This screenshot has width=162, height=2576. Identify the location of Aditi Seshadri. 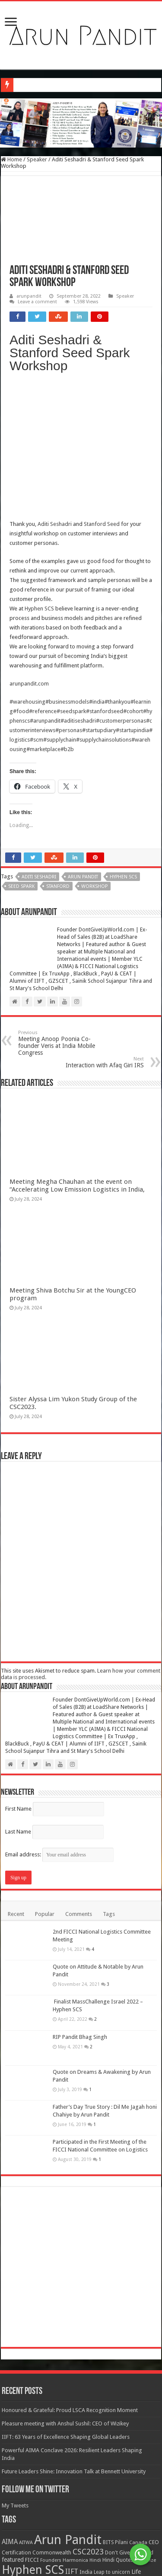
(55, 390).